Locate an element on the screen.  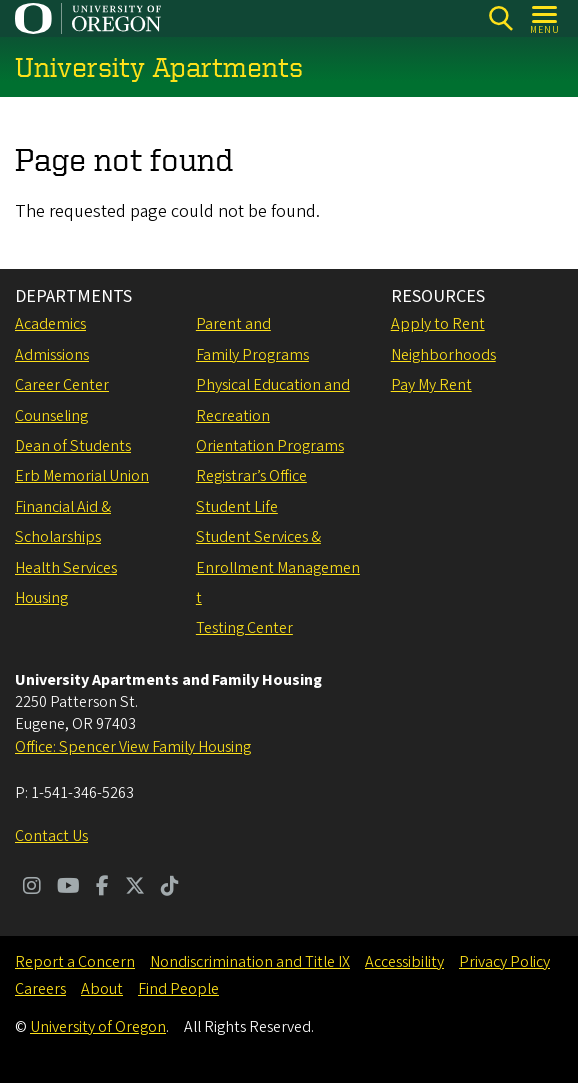
Dean of Students is located at coordinates (73, 446).